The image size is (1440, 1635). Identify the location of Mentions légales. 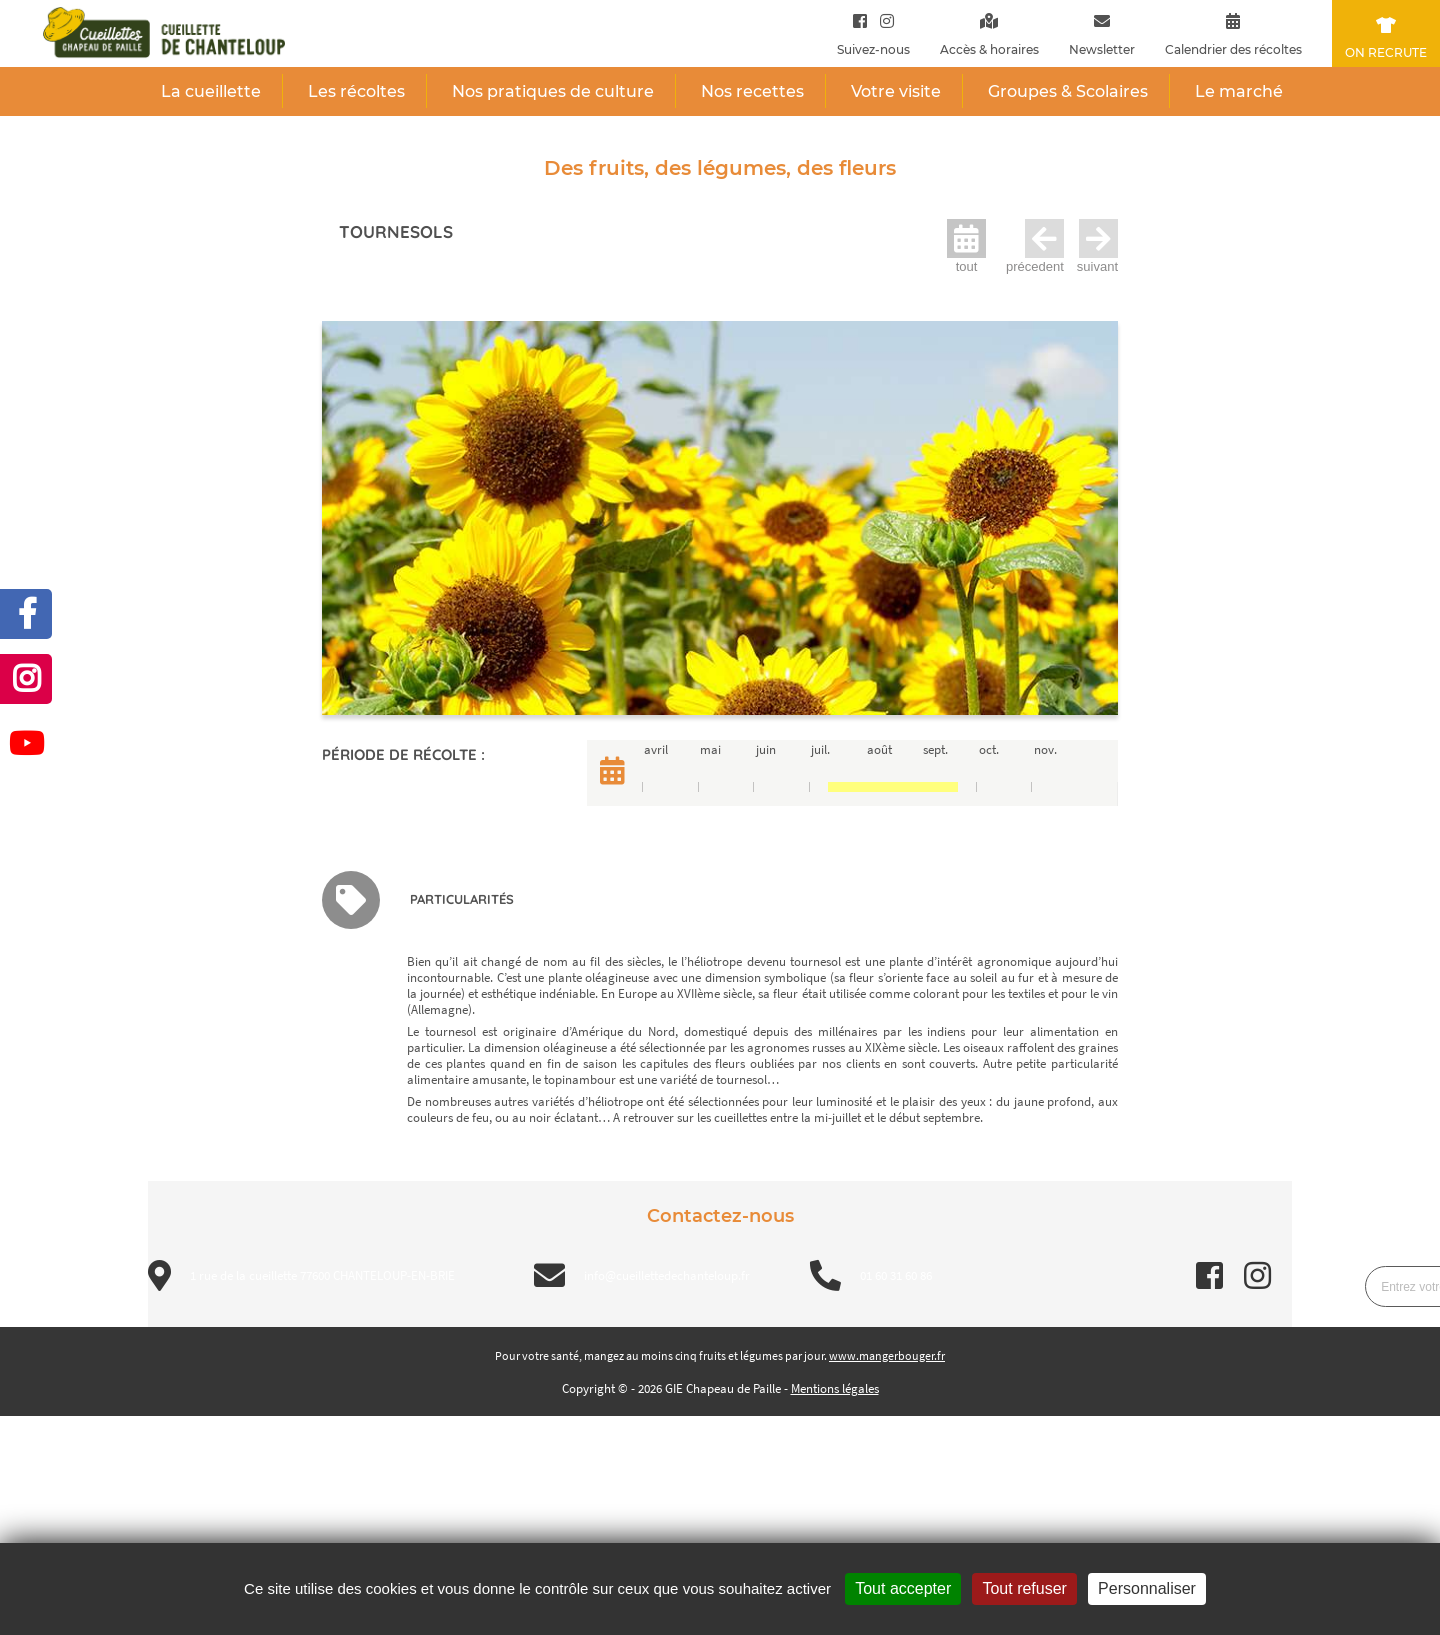
(835, 1388).